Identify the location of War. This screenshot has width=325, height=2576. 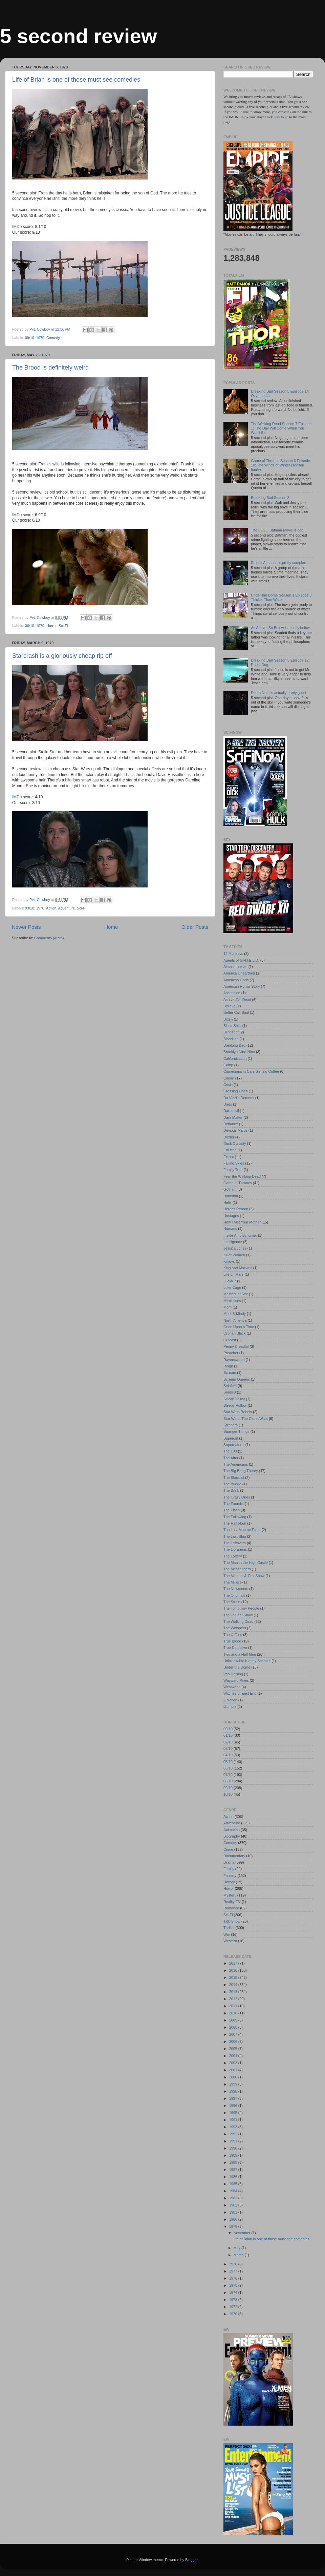
(226, 1934).